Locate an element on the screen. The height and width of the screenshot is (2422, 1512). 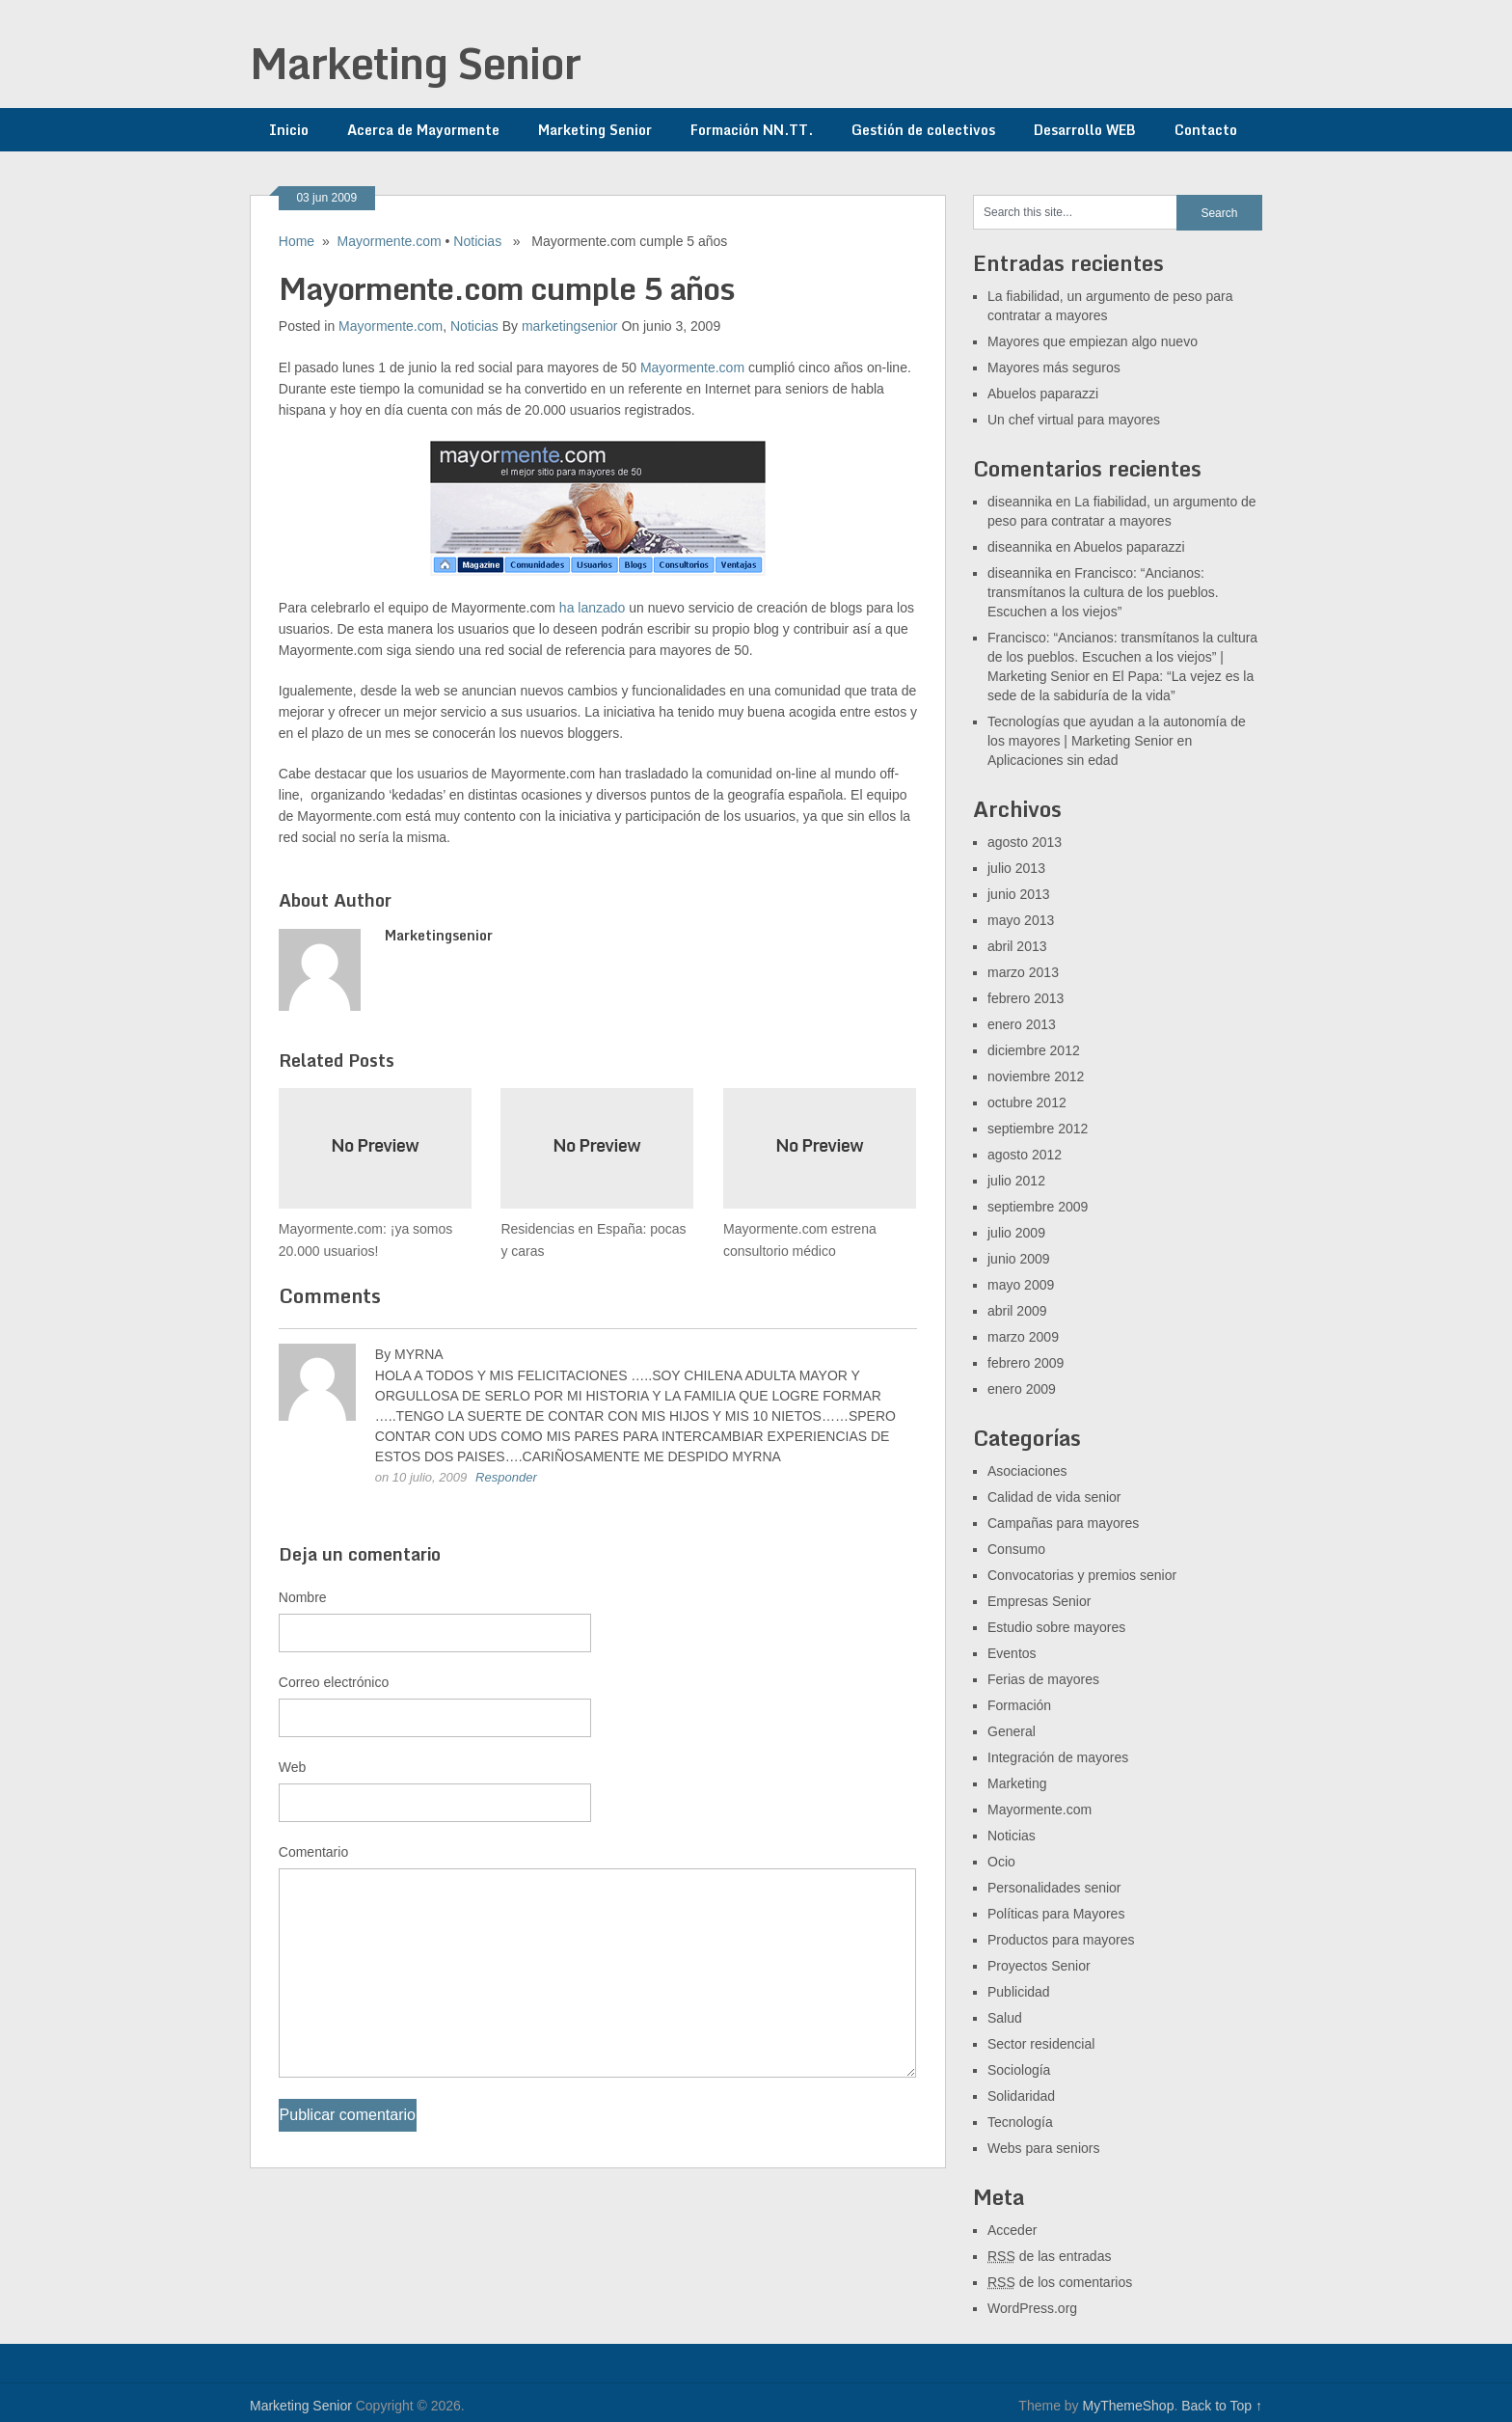
Empresas Senior is located at coordinates (1039, 1601).